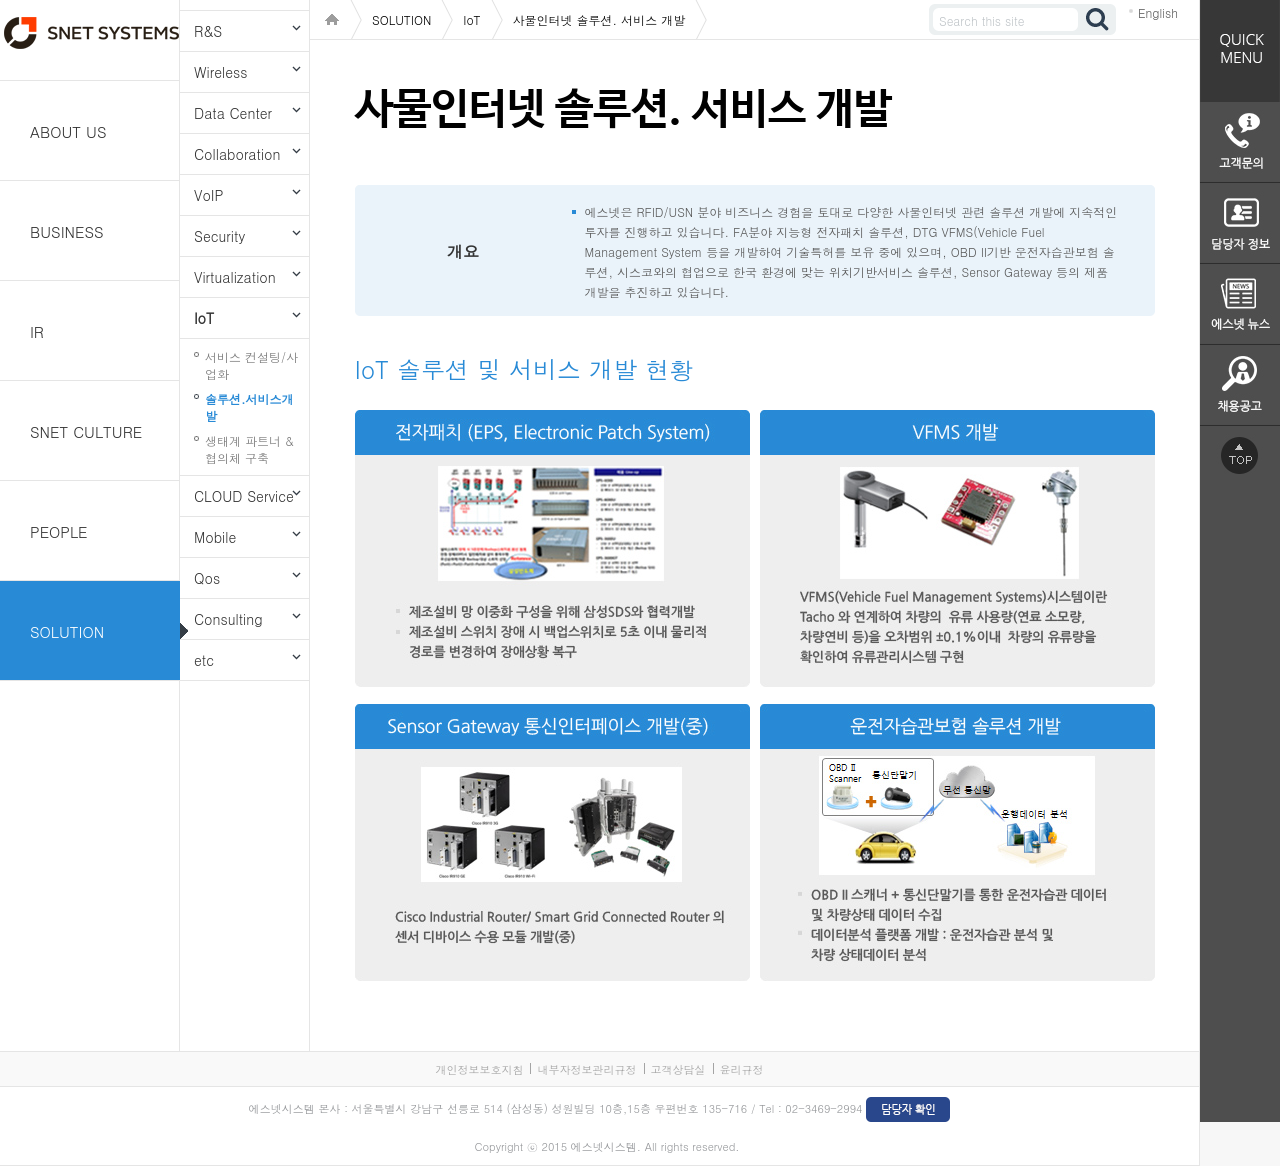  I want to click on CLOUD Service, so click(244, 496).